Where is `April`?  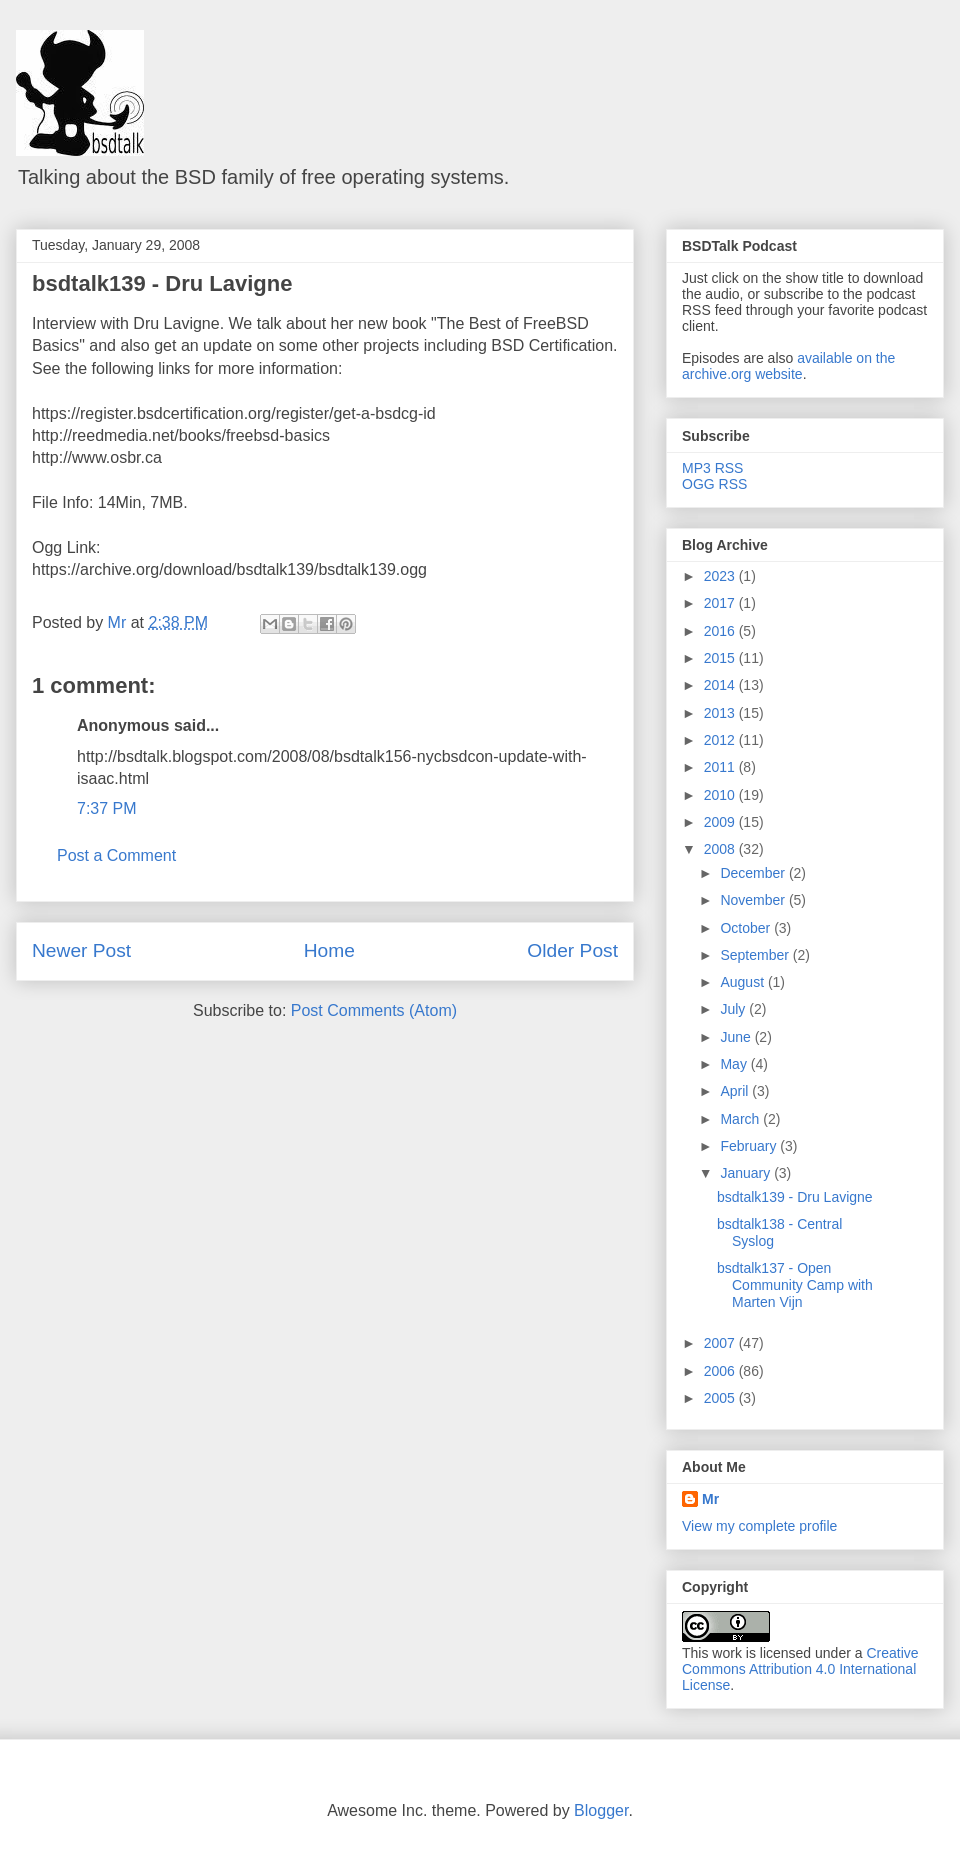
April is located at coordinates (736, 1091).